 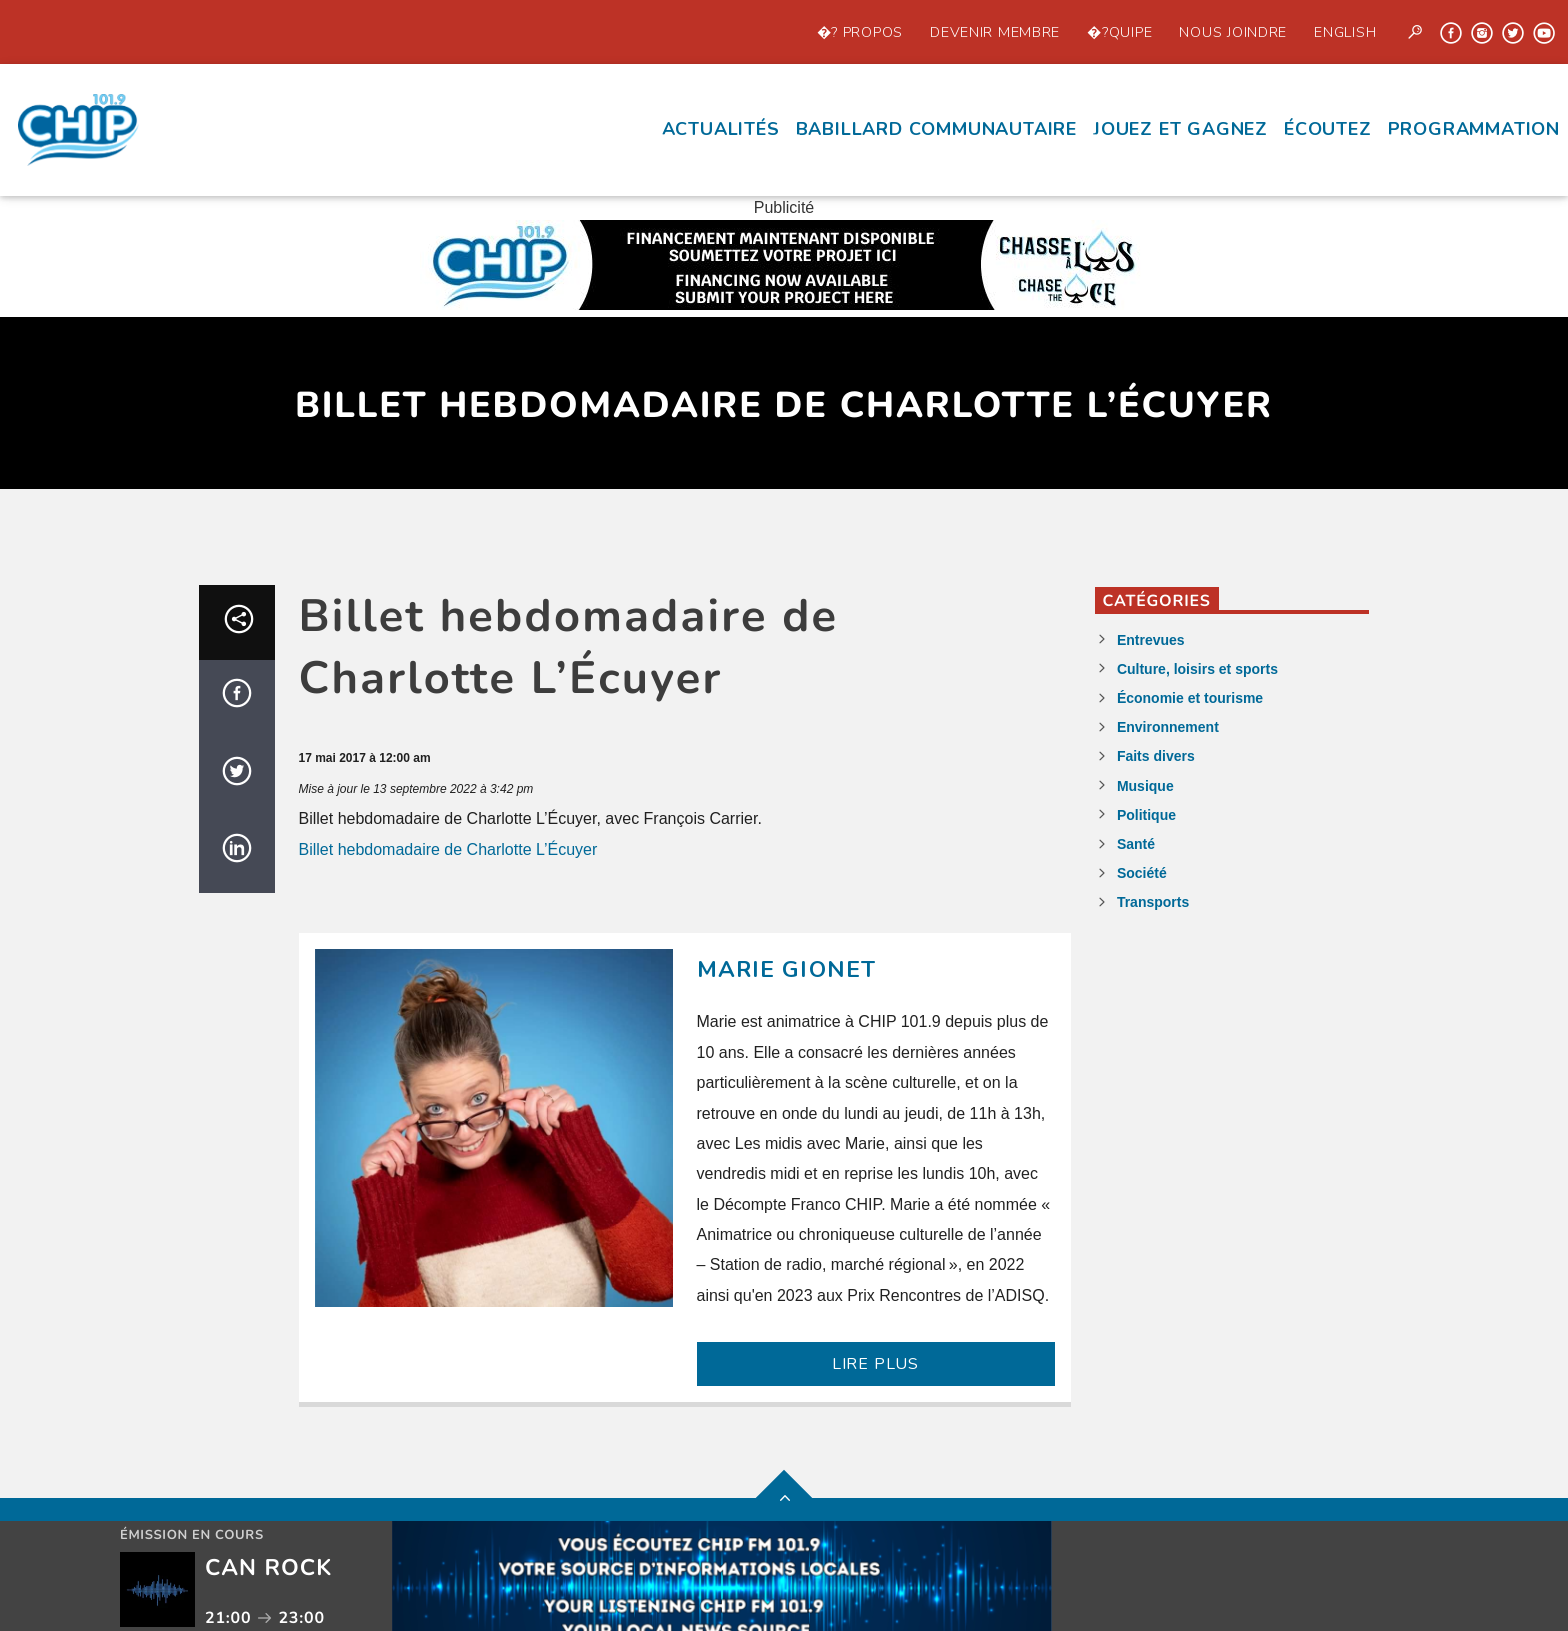 What do you see at coordinates (860, 32) in the screenshot?
I see `�? propos` at bounding box center [860, 32].